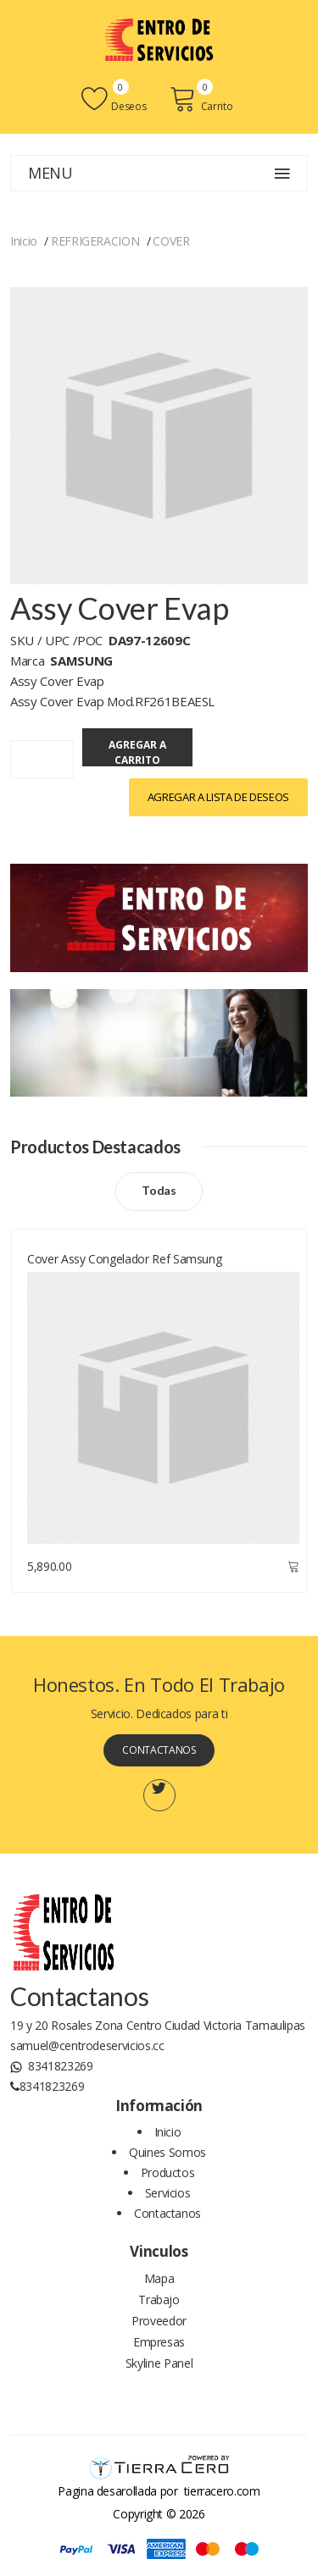 The height and width of the screenshot is (2576, 318). I want to click on COVER, so click(171, 241).